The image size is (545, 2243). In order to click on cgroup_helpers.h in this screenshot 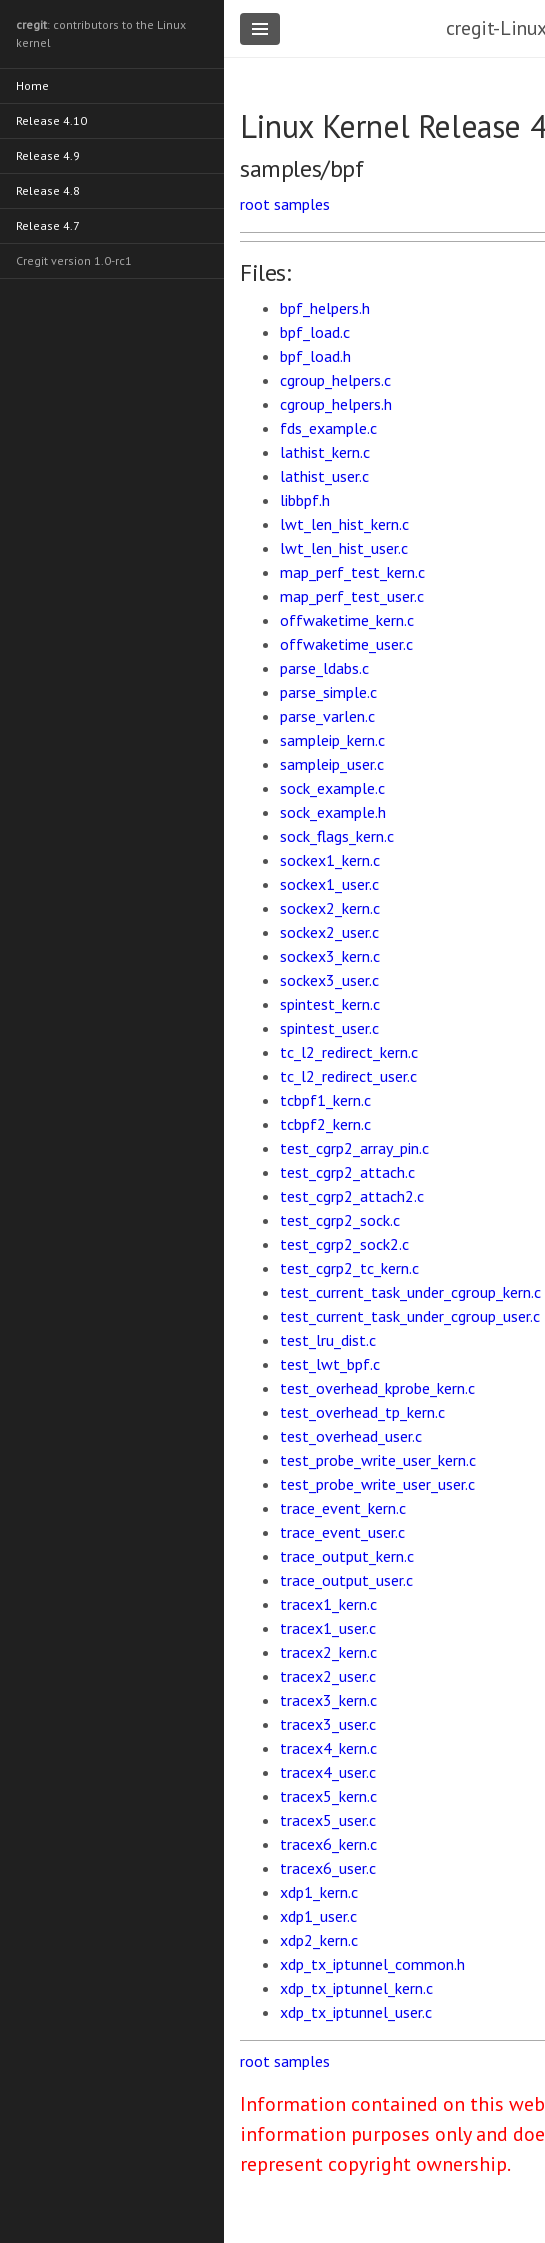, I will do `click(336, 404)`.